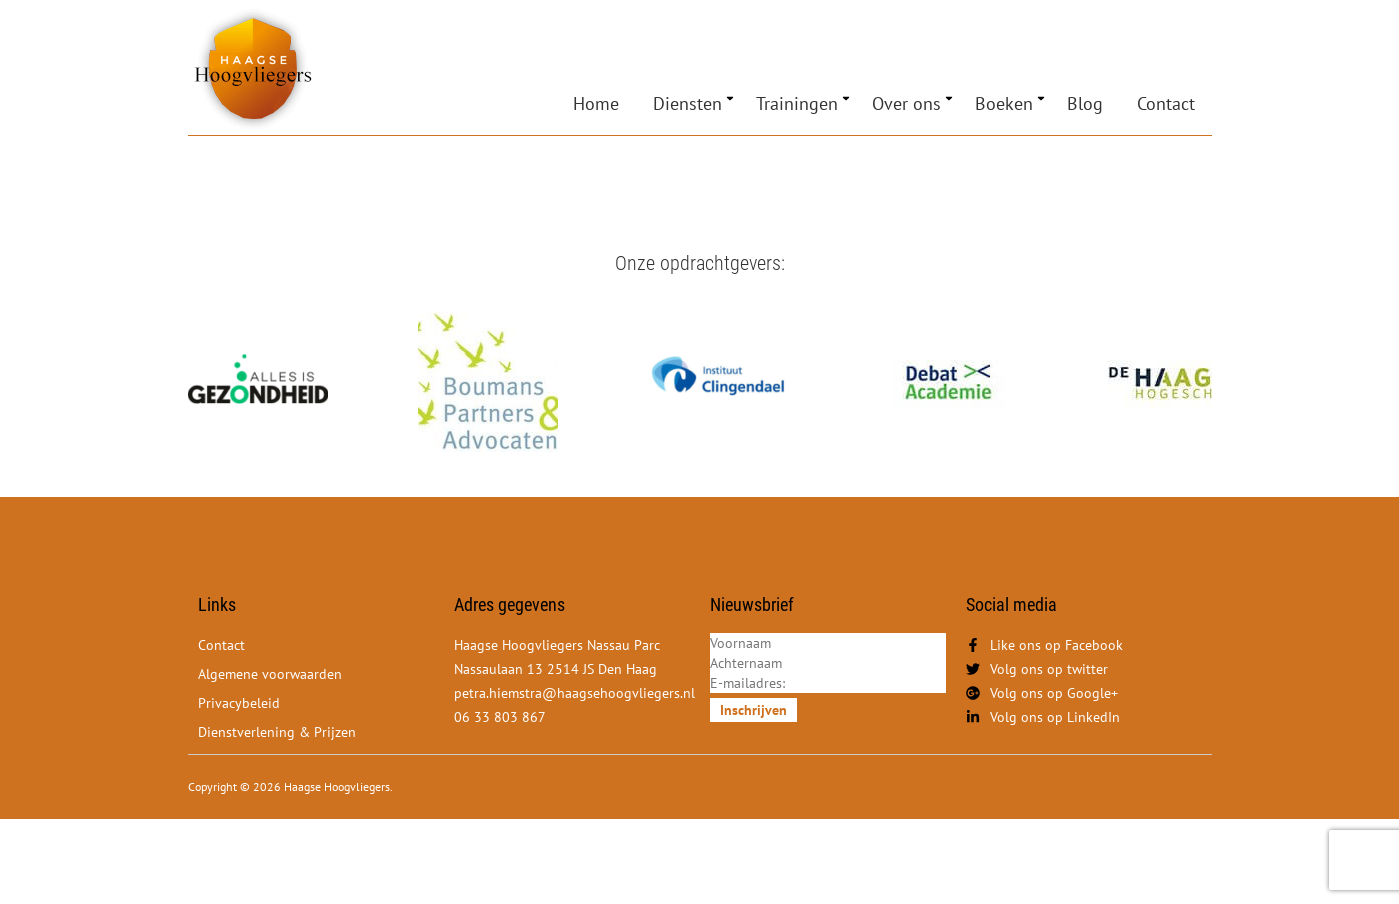 The height and width of the screenshot is (904, 1399). What do you see at coordinates (1085, 103) in the screenshot?
I see `Blog` at bounding box center [1085, 103].